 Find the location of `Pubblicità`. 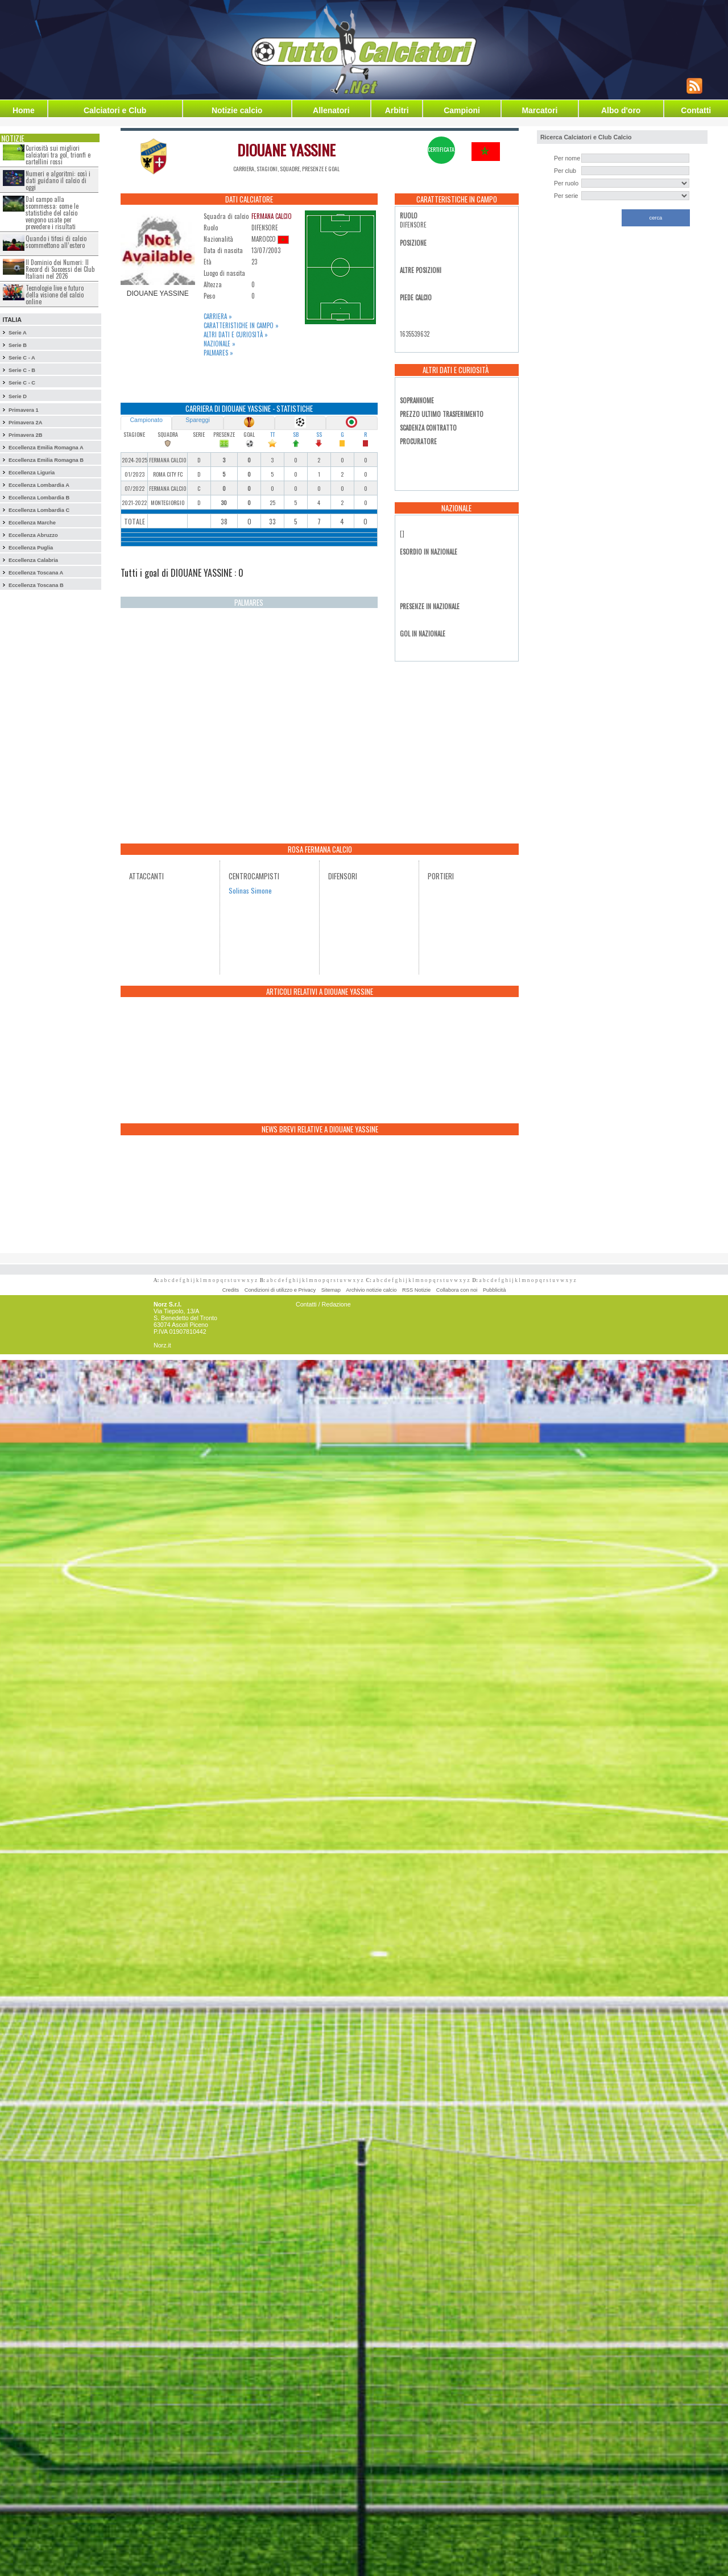

Pubblicità is located at coordinates (494, 1290).